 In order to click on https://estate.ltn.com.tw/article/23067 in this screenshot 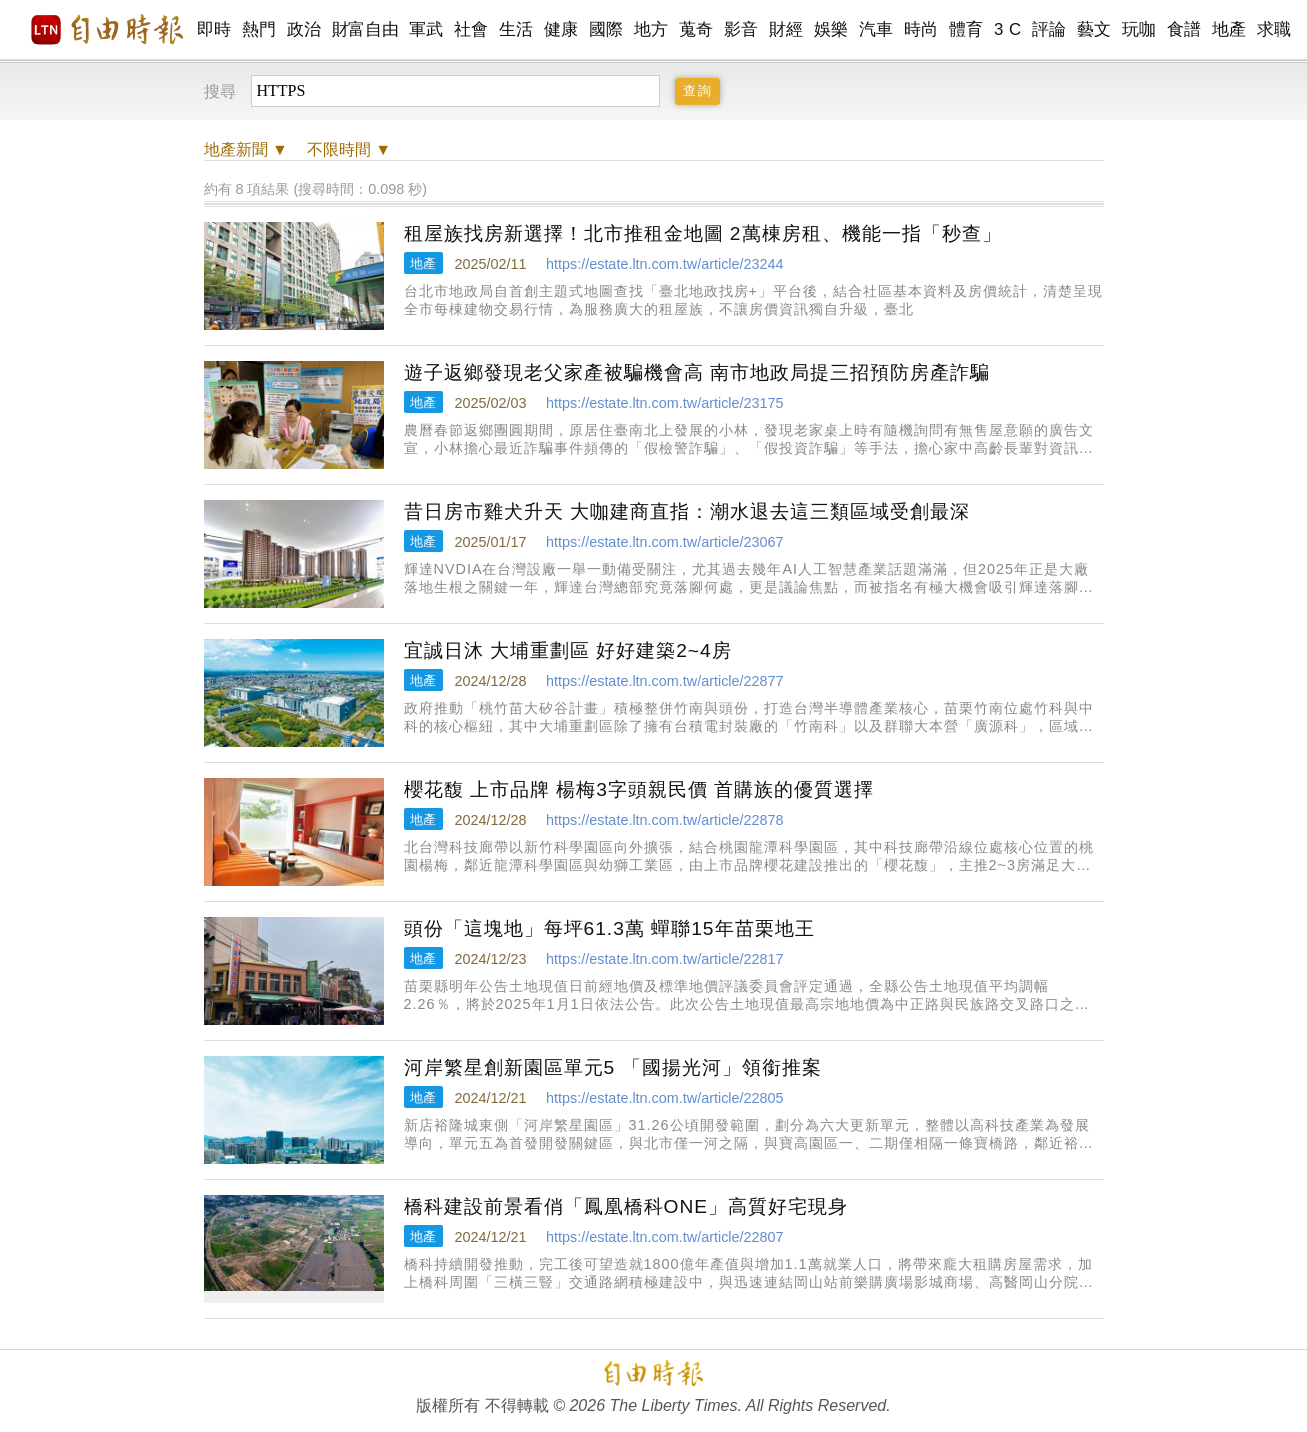, I will do `click(665, 542)`.